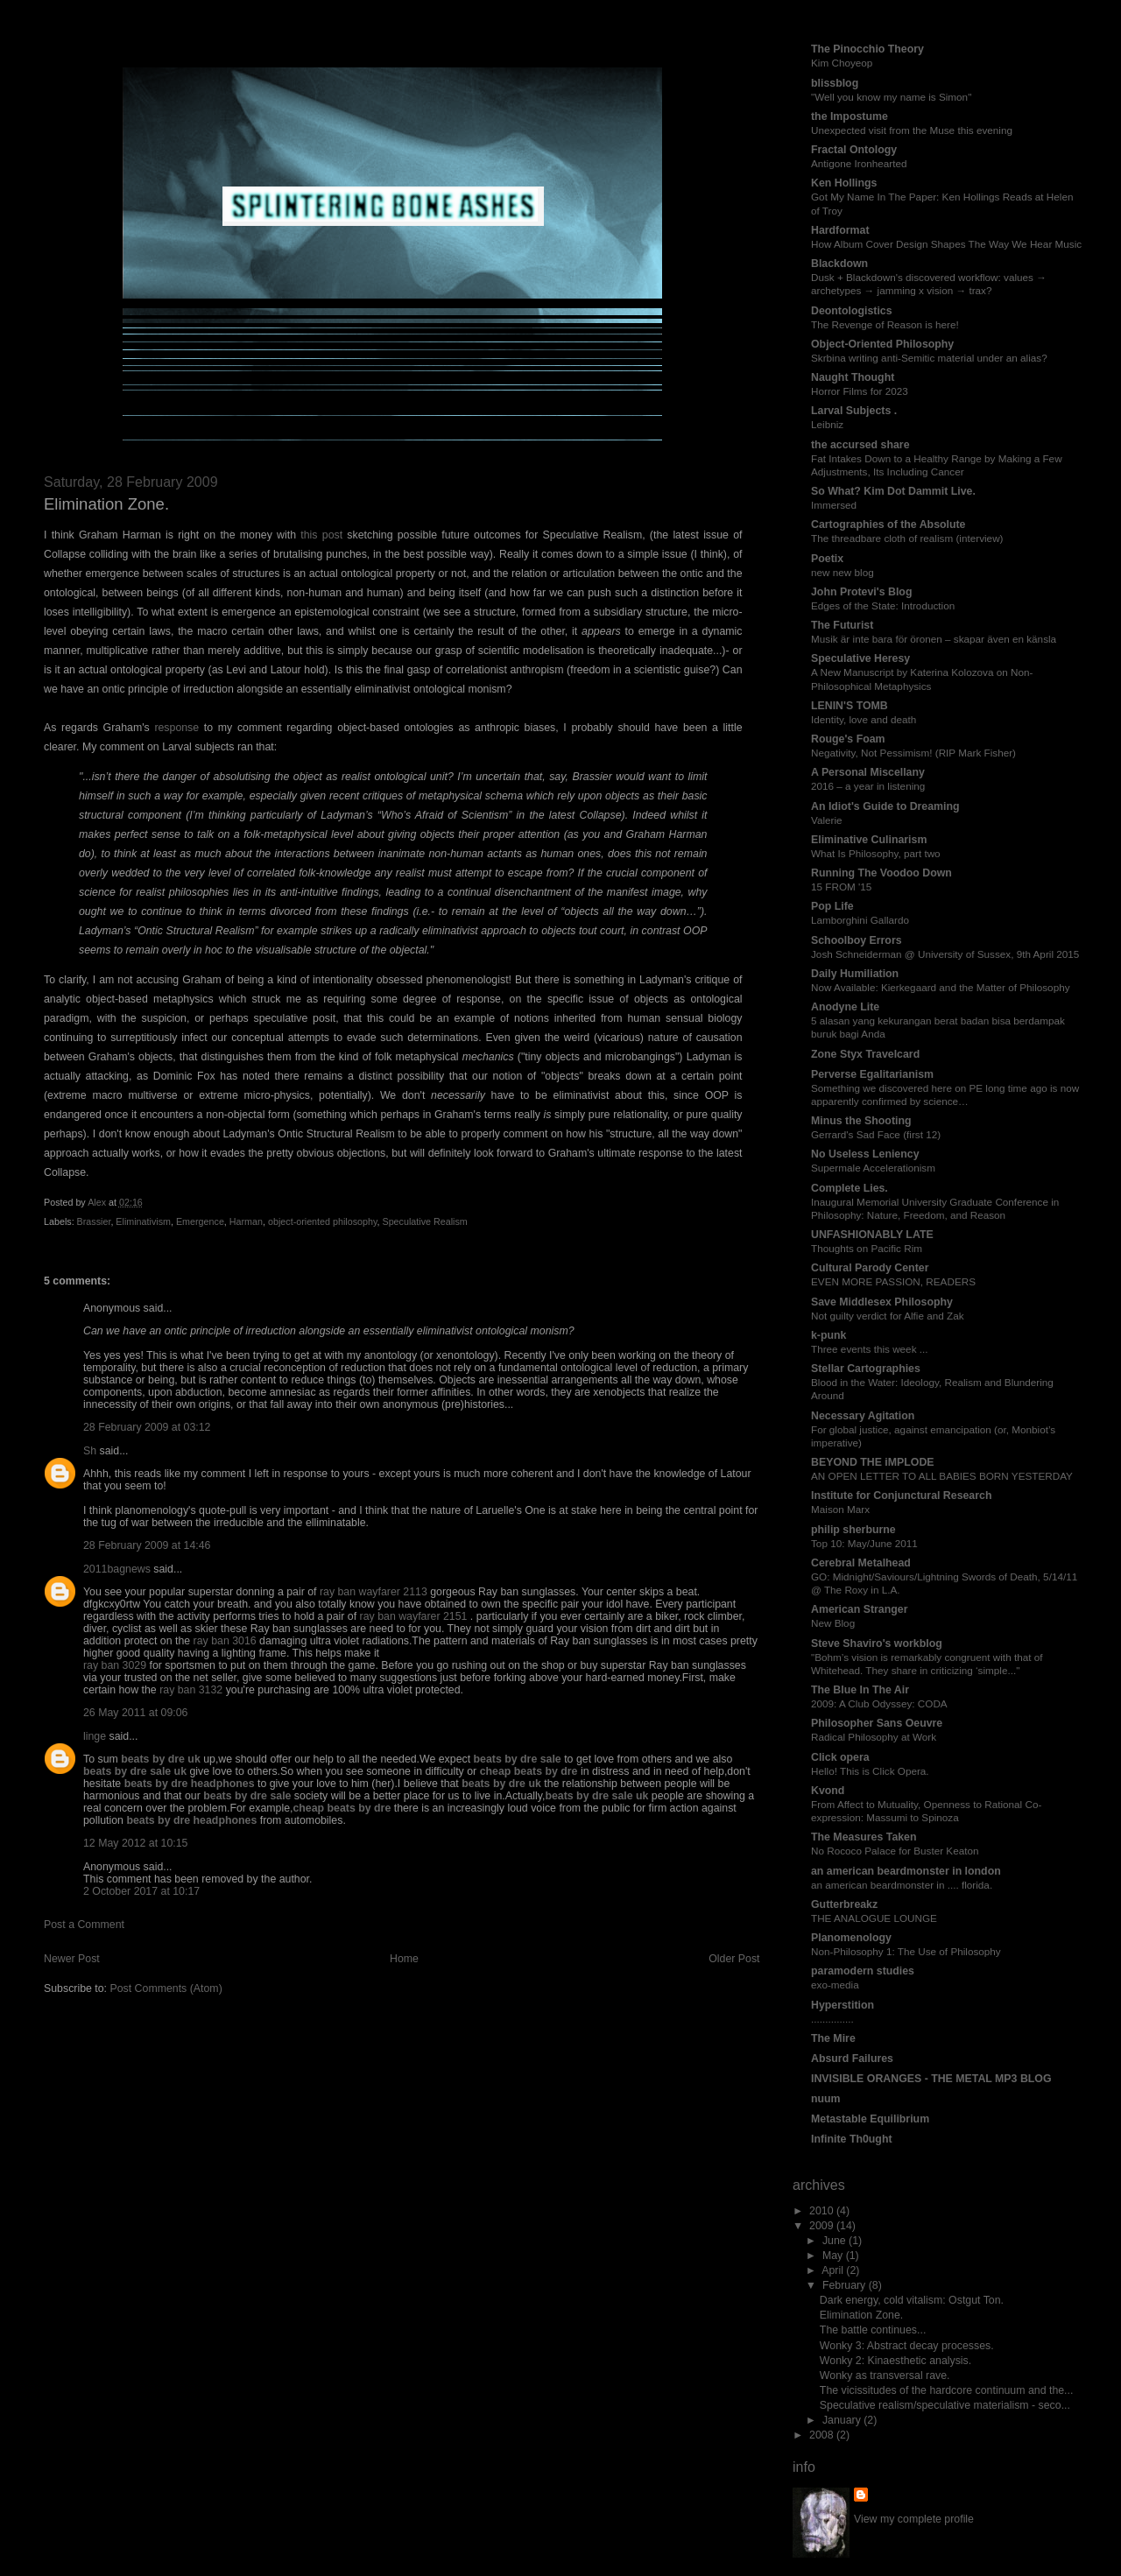 The width and height of the screenshot is (1121, 2576). Describe the element at coordinates (833, 1623) in the screenshot. I see `New Blog` at that location.